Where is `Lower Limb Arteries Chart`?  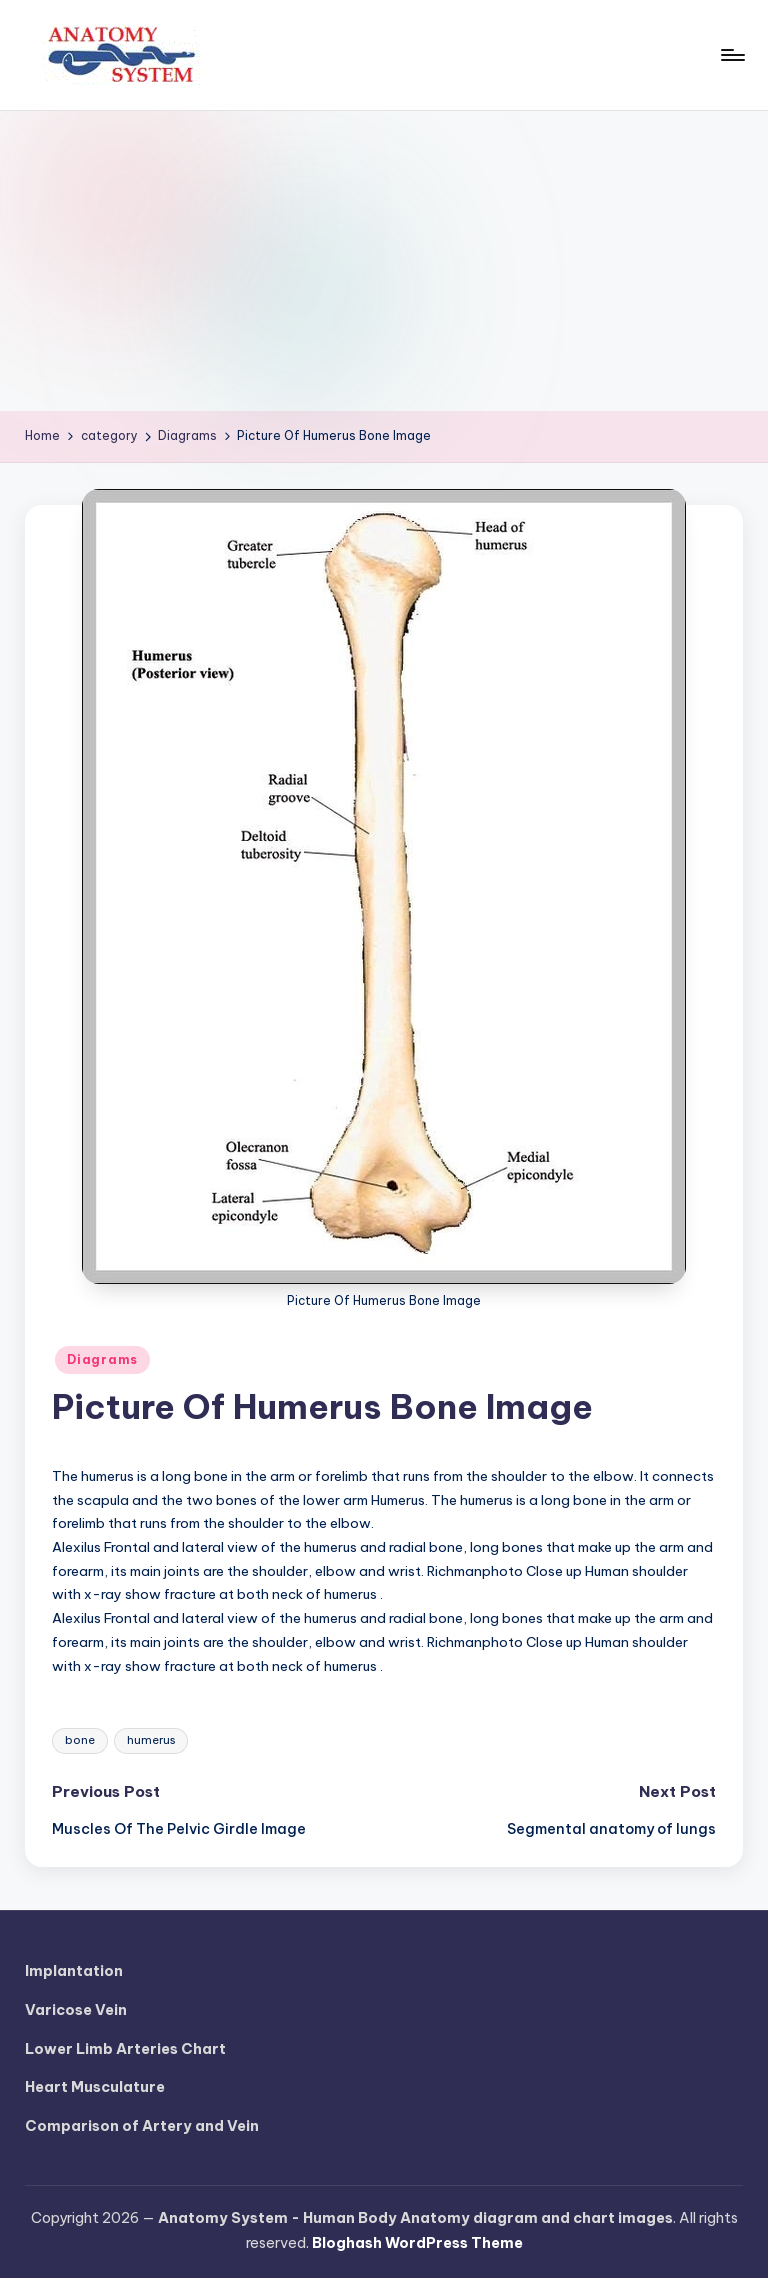
Lower Limb Arteries Chart is located at coordinates (125, 2049).